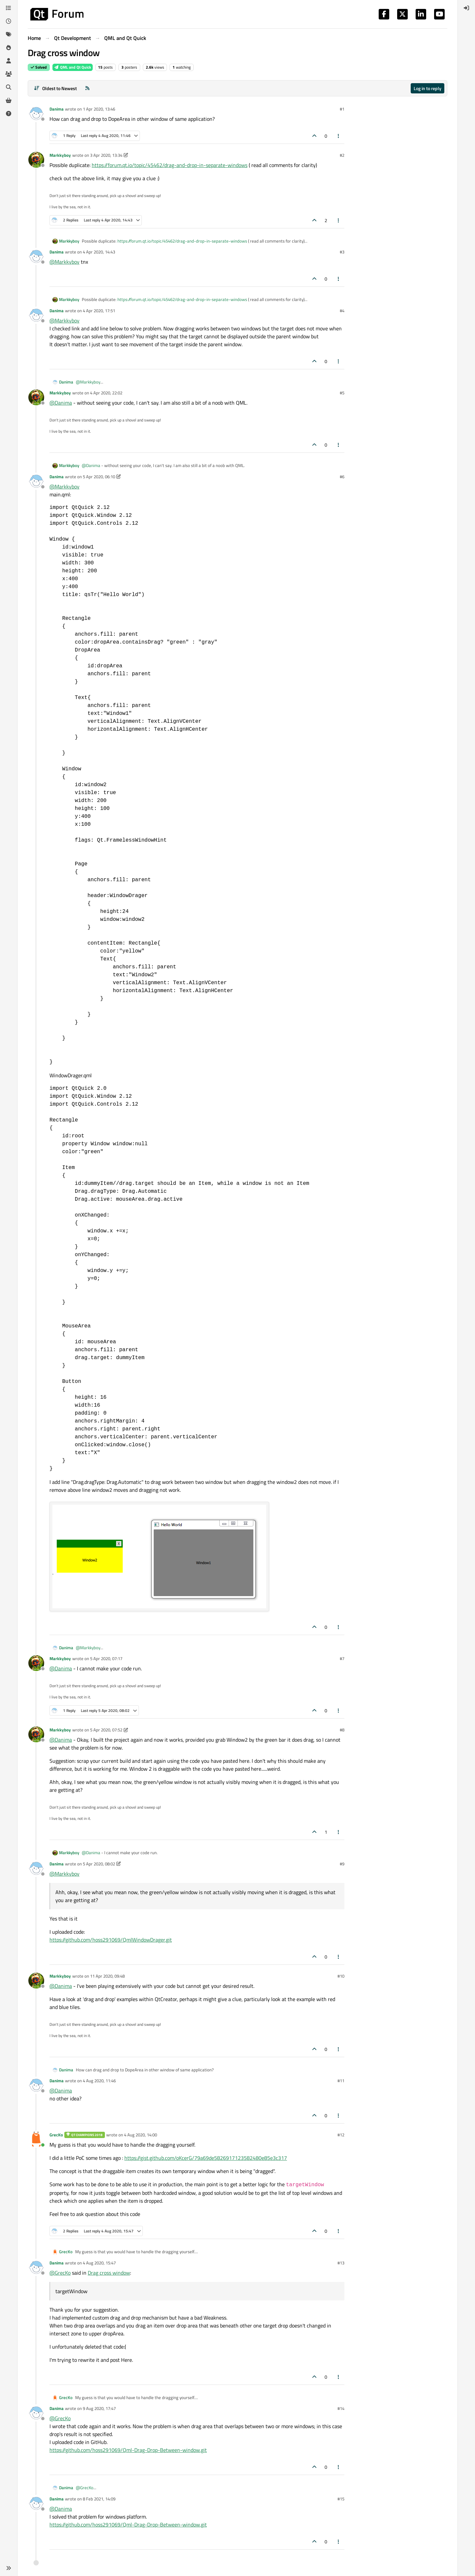 This screenshot has width=475, height=2576. I want to click on [Popular], so click(9, 47).